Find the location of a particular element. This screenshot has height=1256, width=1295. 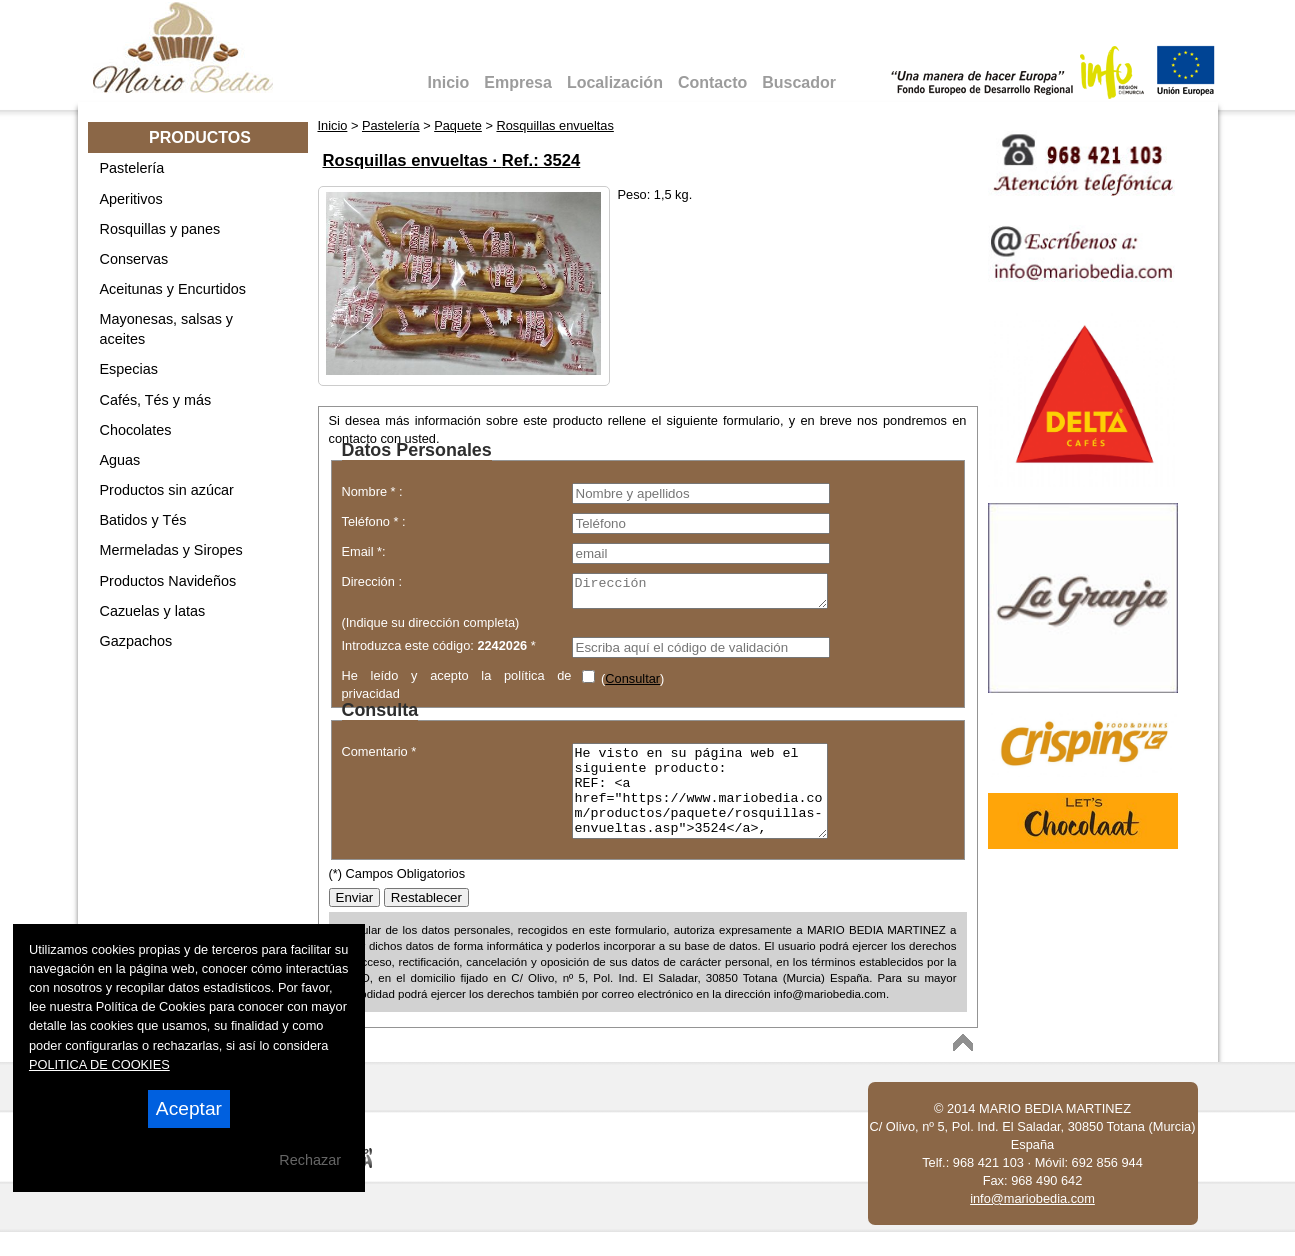

Productos sin azúcar is located at coordinates (167, 490).